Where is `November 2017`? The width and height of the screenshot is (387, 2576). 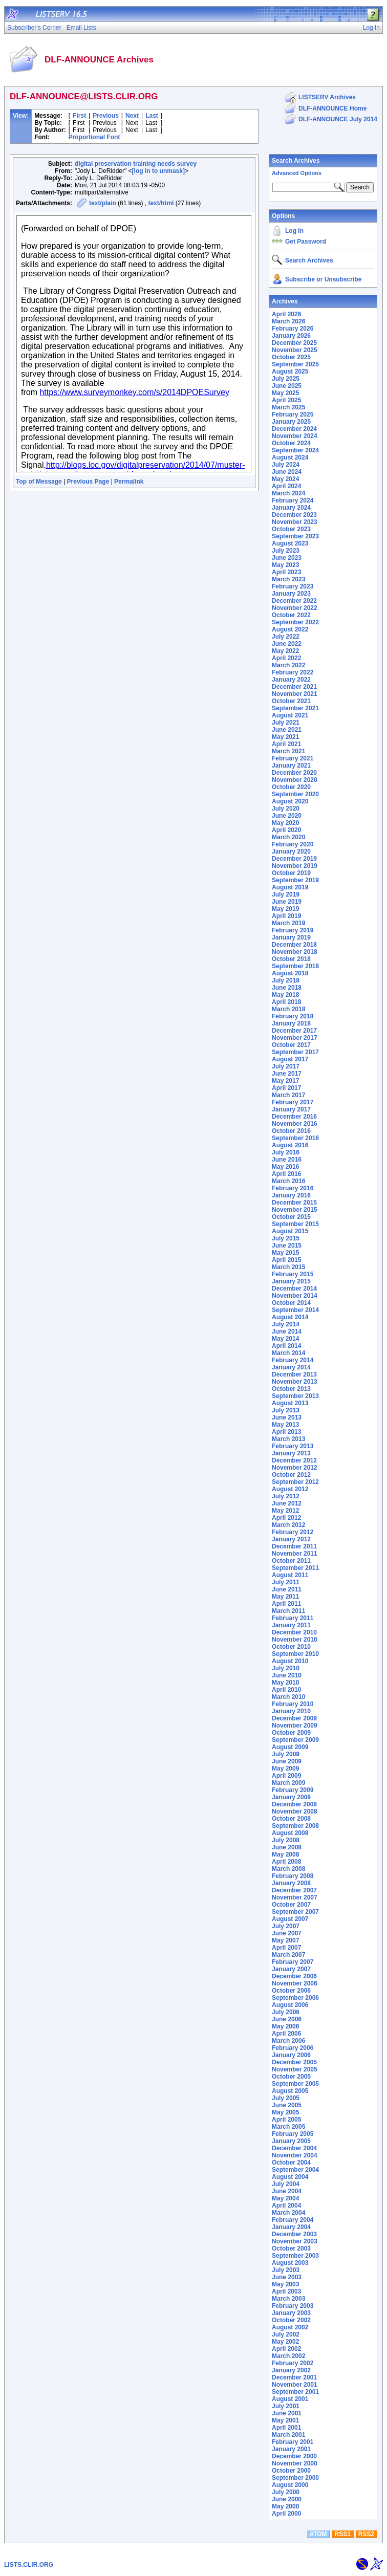 November 2017 is located at coordinates (294, 1037).